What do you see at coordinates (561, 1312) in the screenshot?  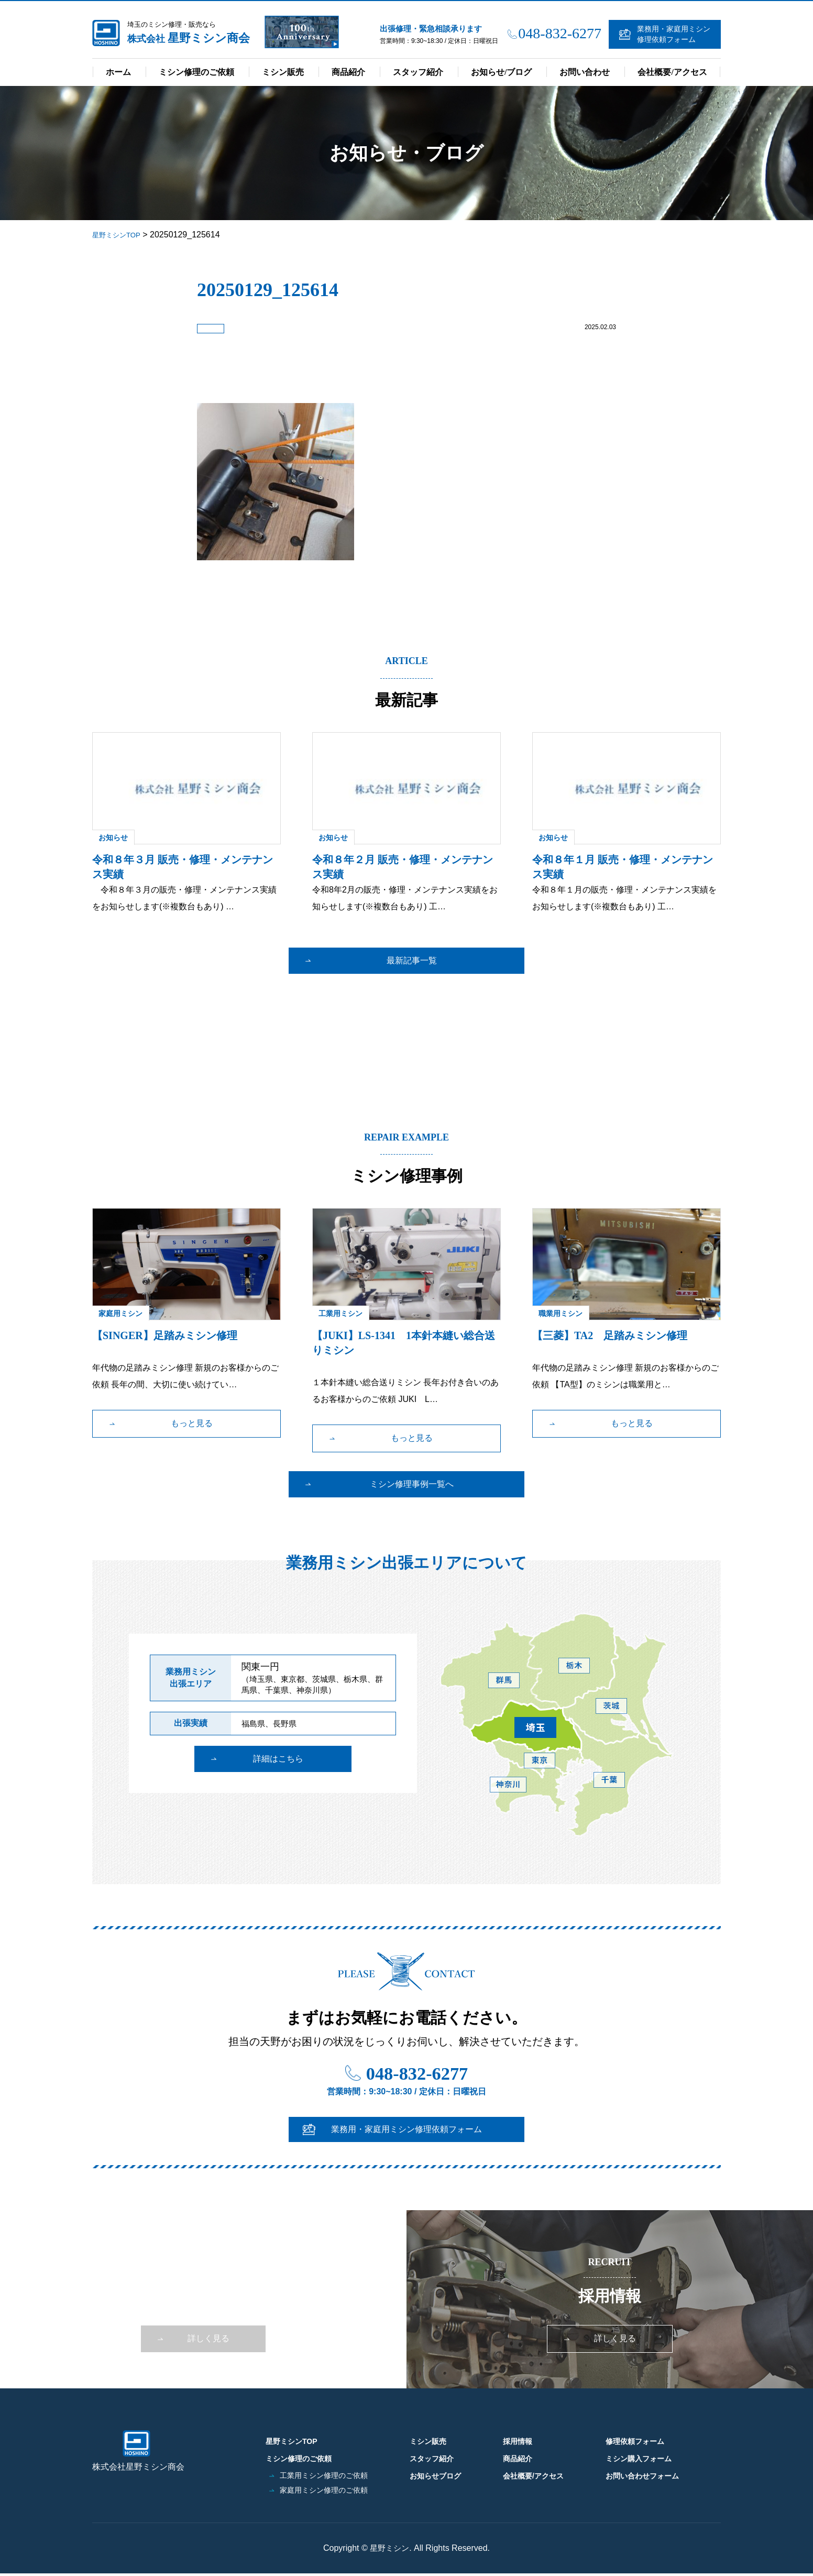 I see `職業用ミシン` at bounding box center [561, 1312].